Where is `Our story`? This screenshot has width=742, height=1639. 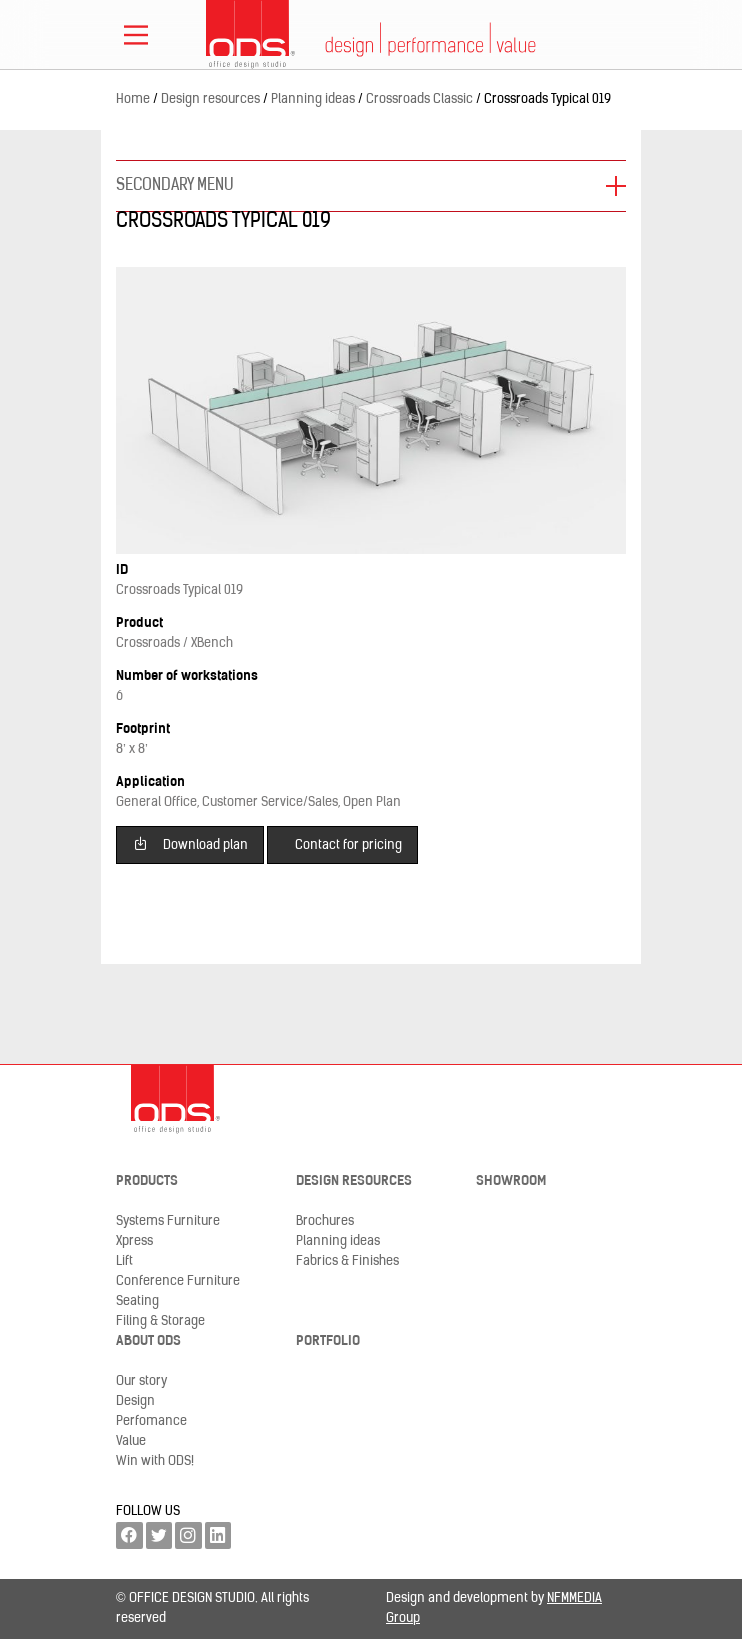 Our story is located at coordinates (141, 1381).